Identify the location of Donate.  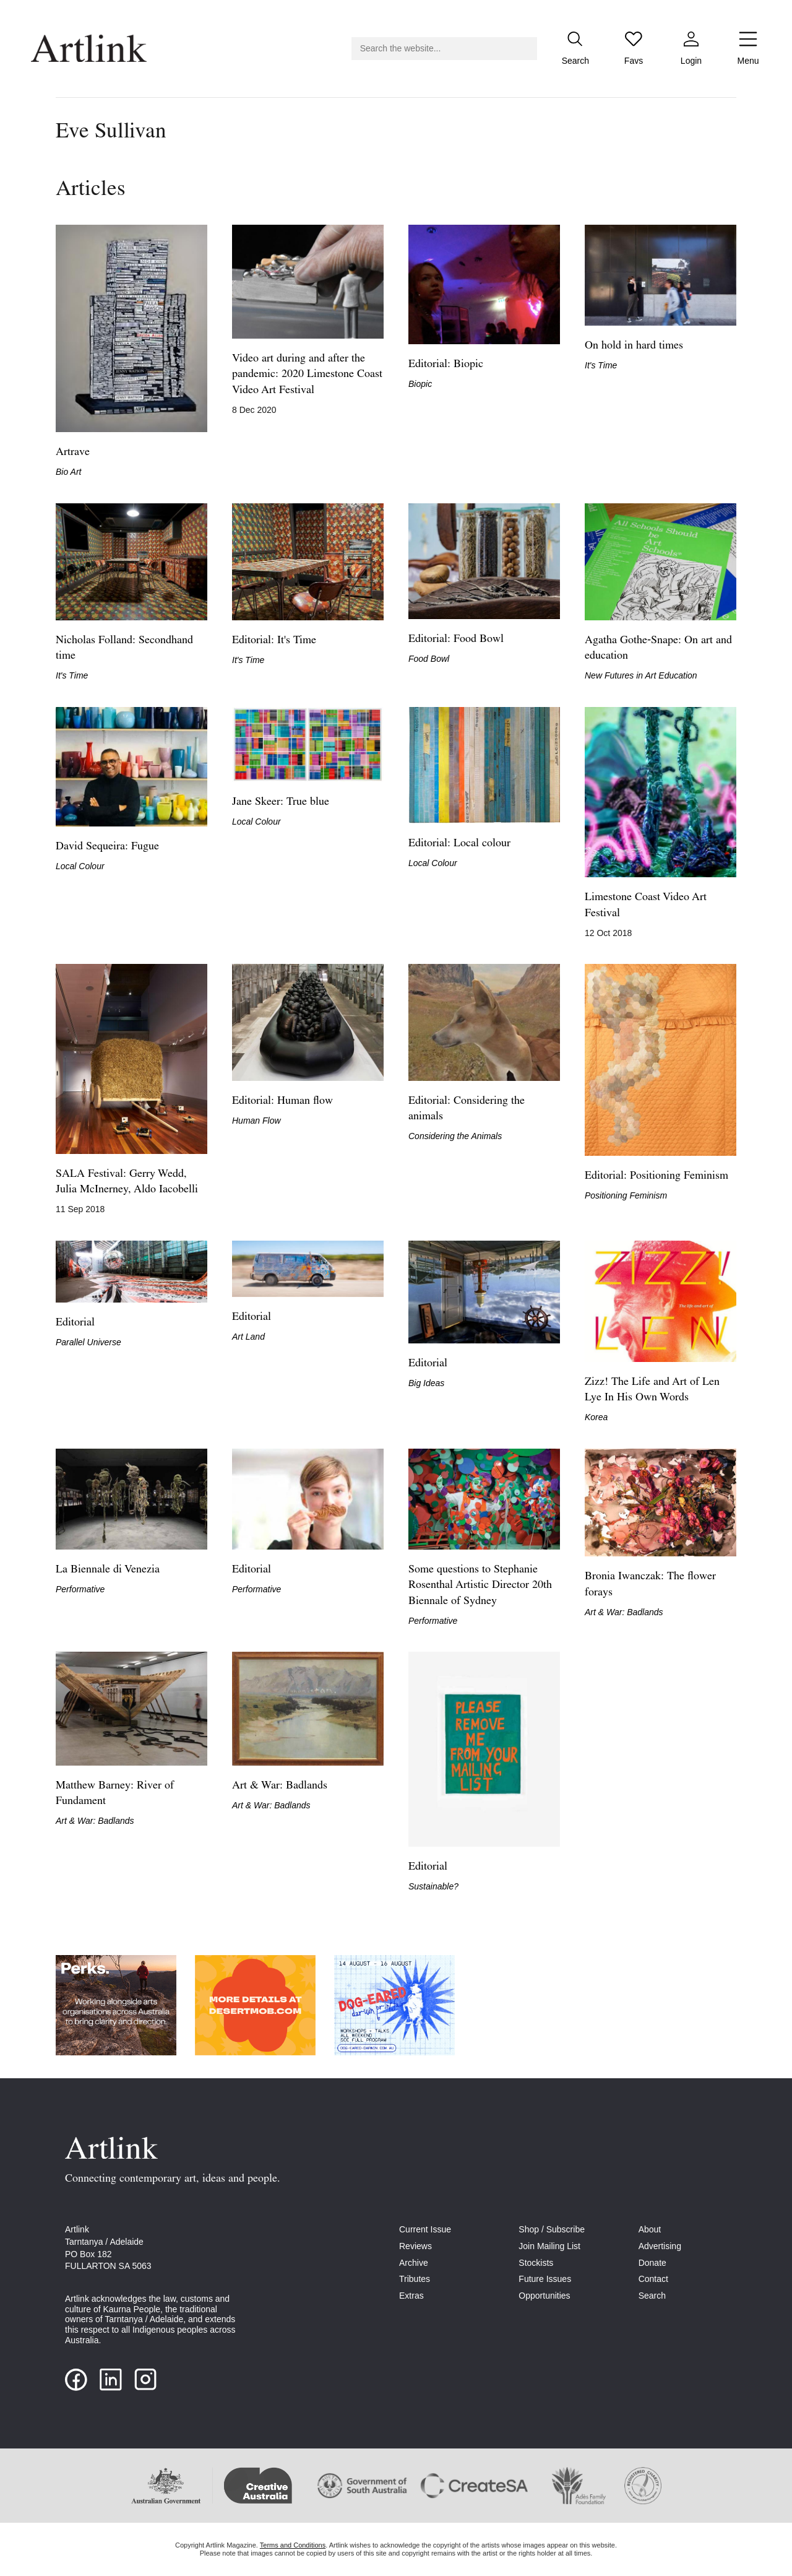
(652, 2263).